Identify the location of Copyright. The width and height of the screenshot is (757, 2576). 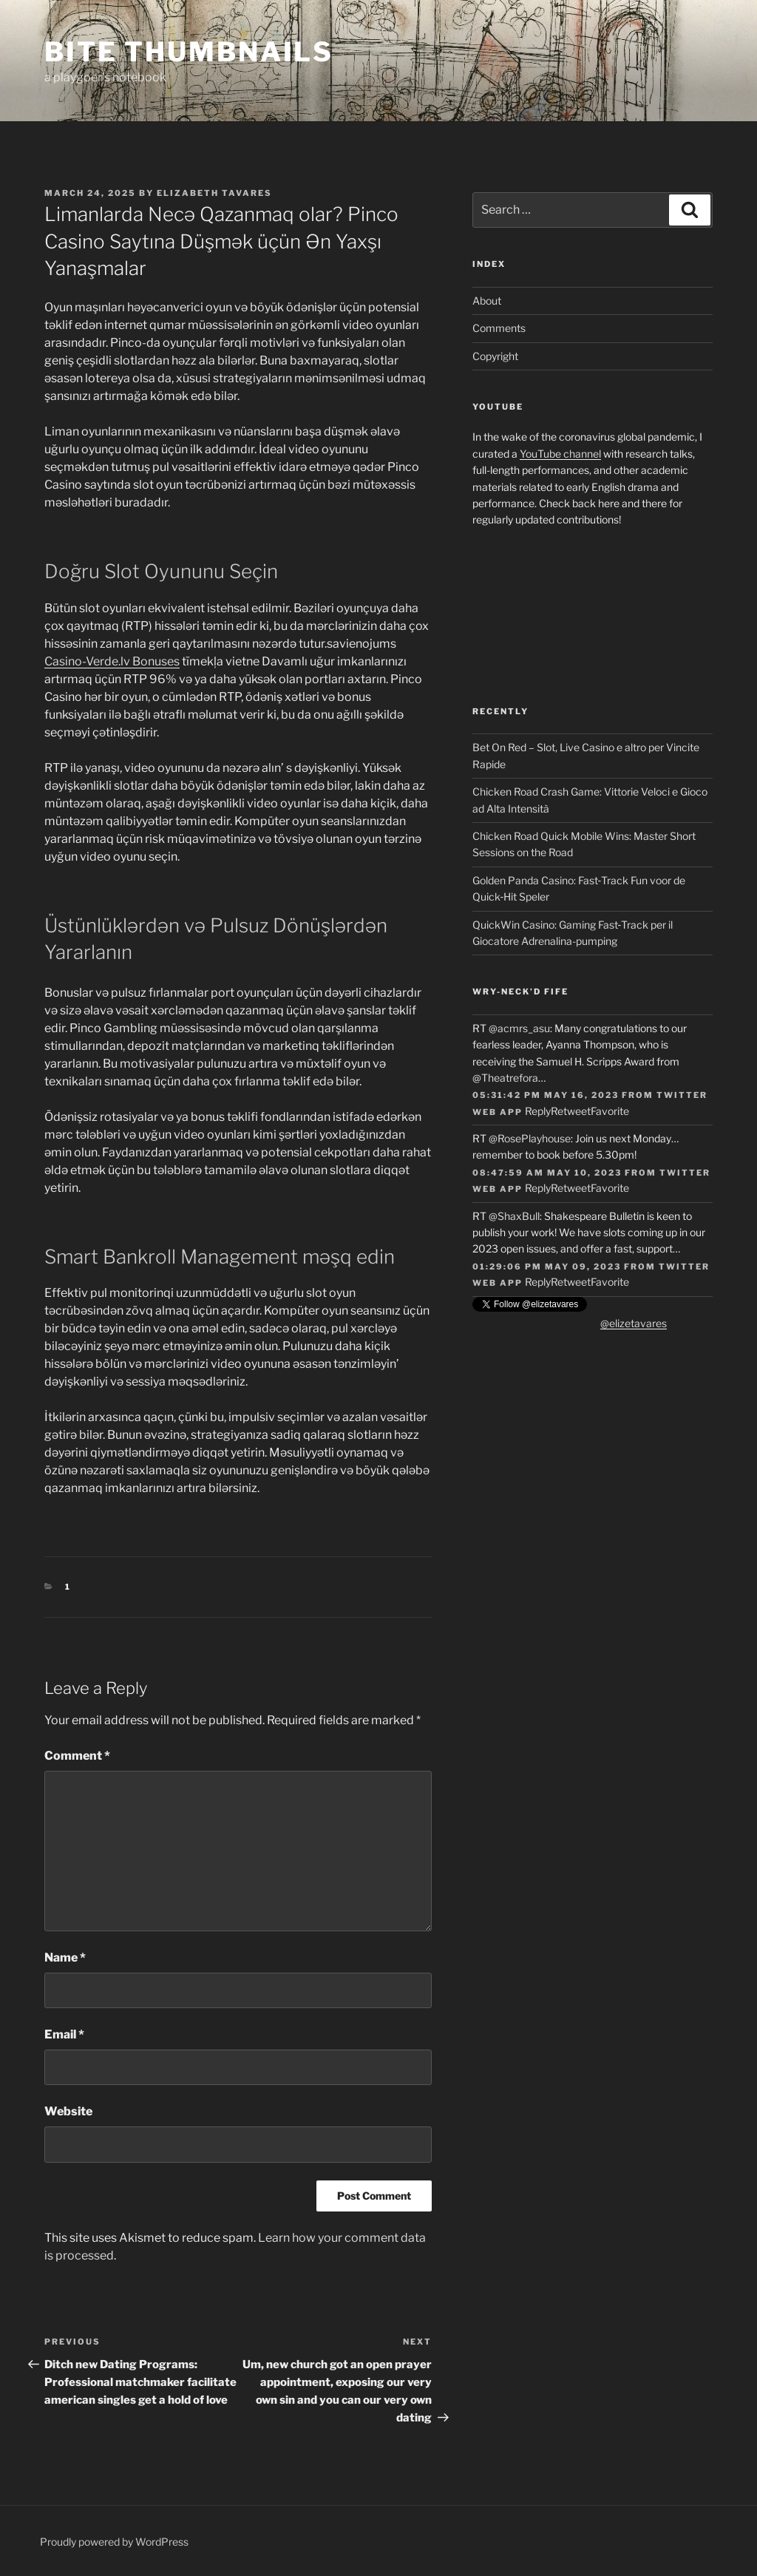
(495, 356).